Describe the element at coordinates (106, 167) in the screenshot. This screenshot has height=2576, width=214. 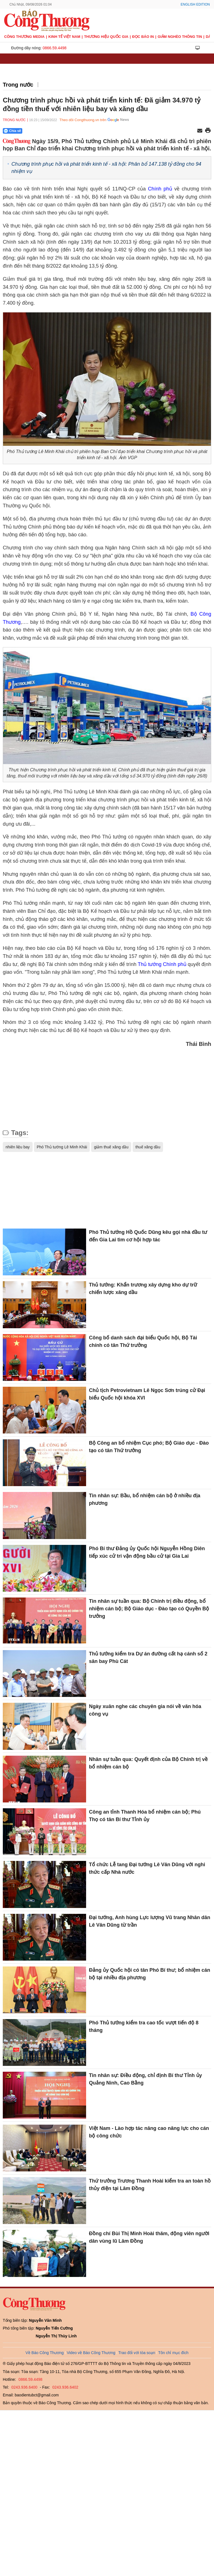
I see `Chương trình phục hồi và phát triển kinh tế - xã hội: Phân bổ 147.138 tỷ đồng cho 94 nhiệm vụ` at that location.